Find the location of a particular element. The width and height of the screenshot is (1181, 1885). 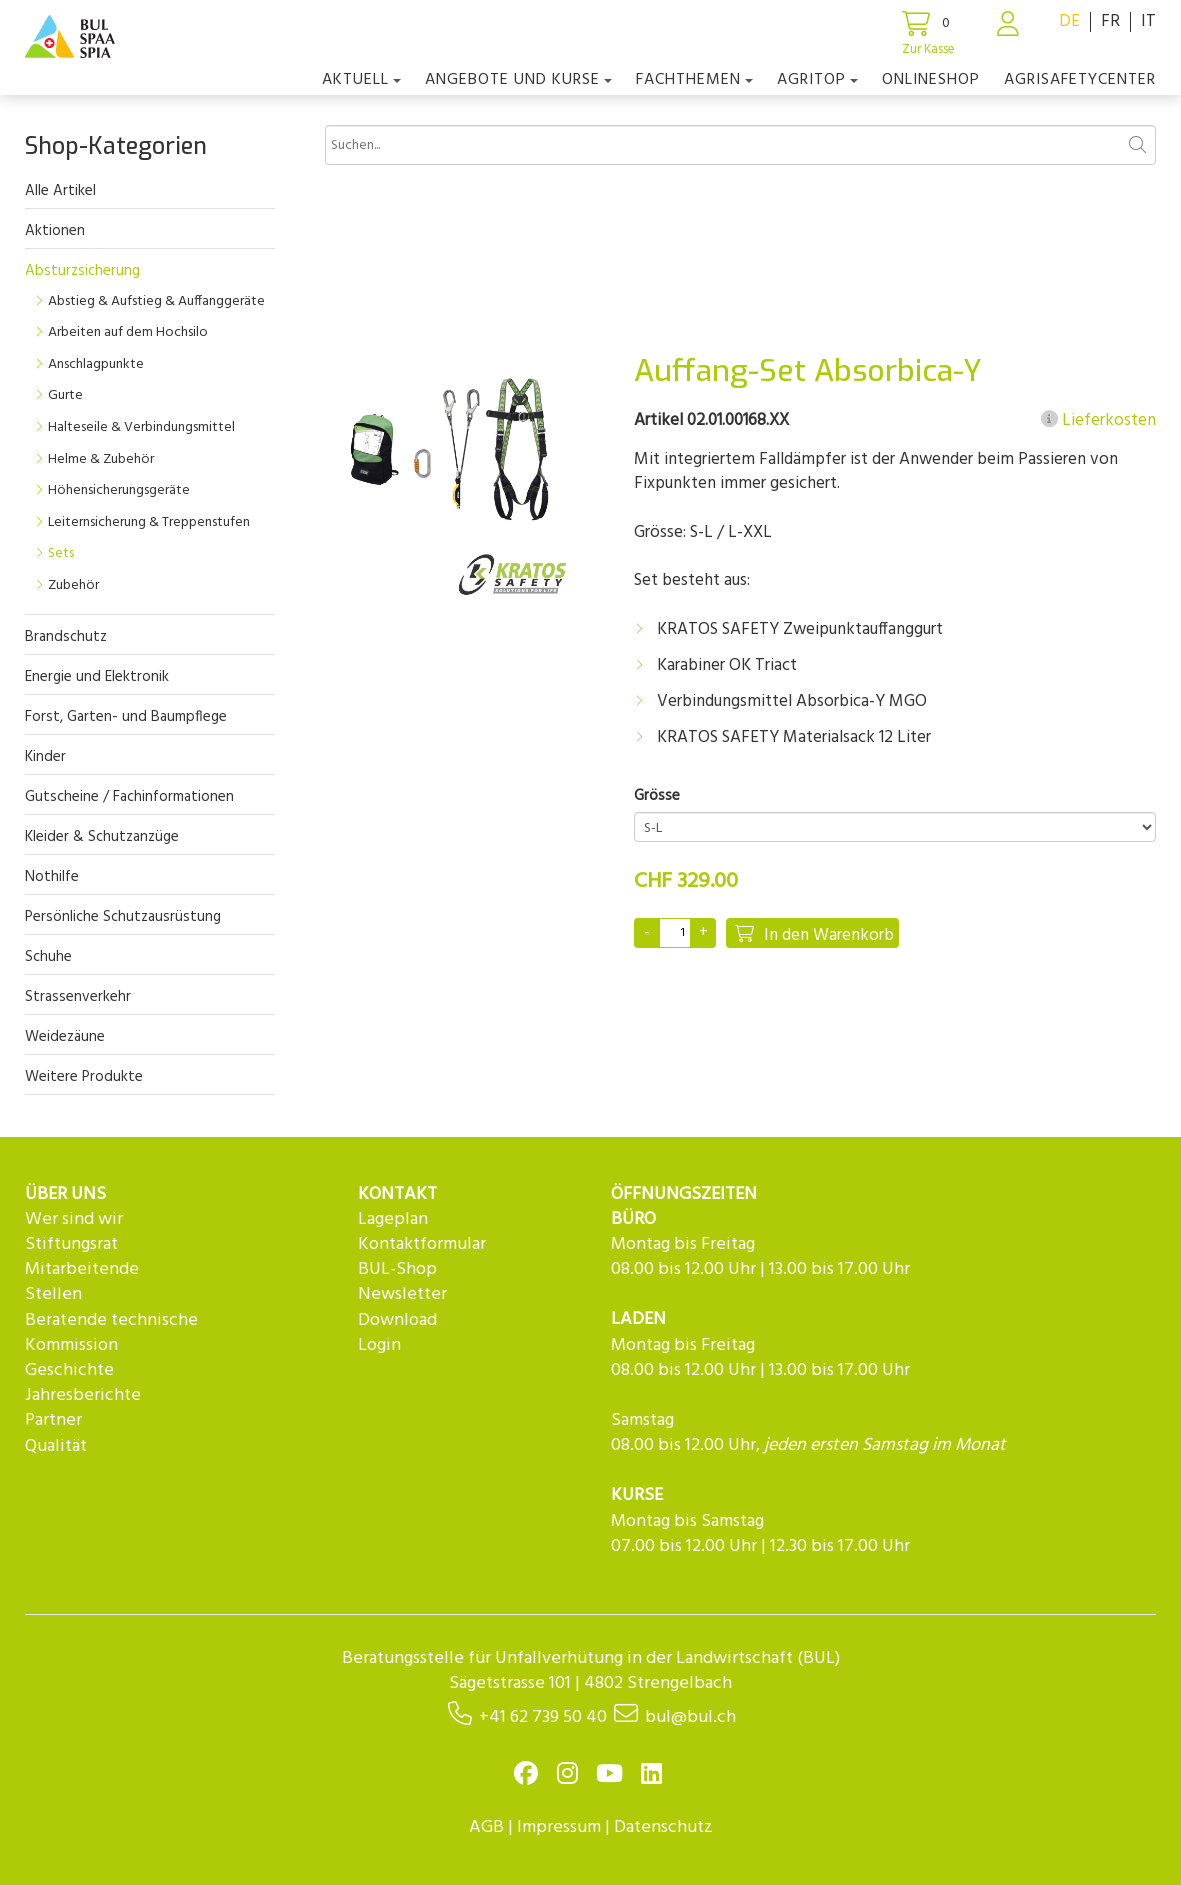

Beratende technische Kommission is located at coordinates (111, 1333).